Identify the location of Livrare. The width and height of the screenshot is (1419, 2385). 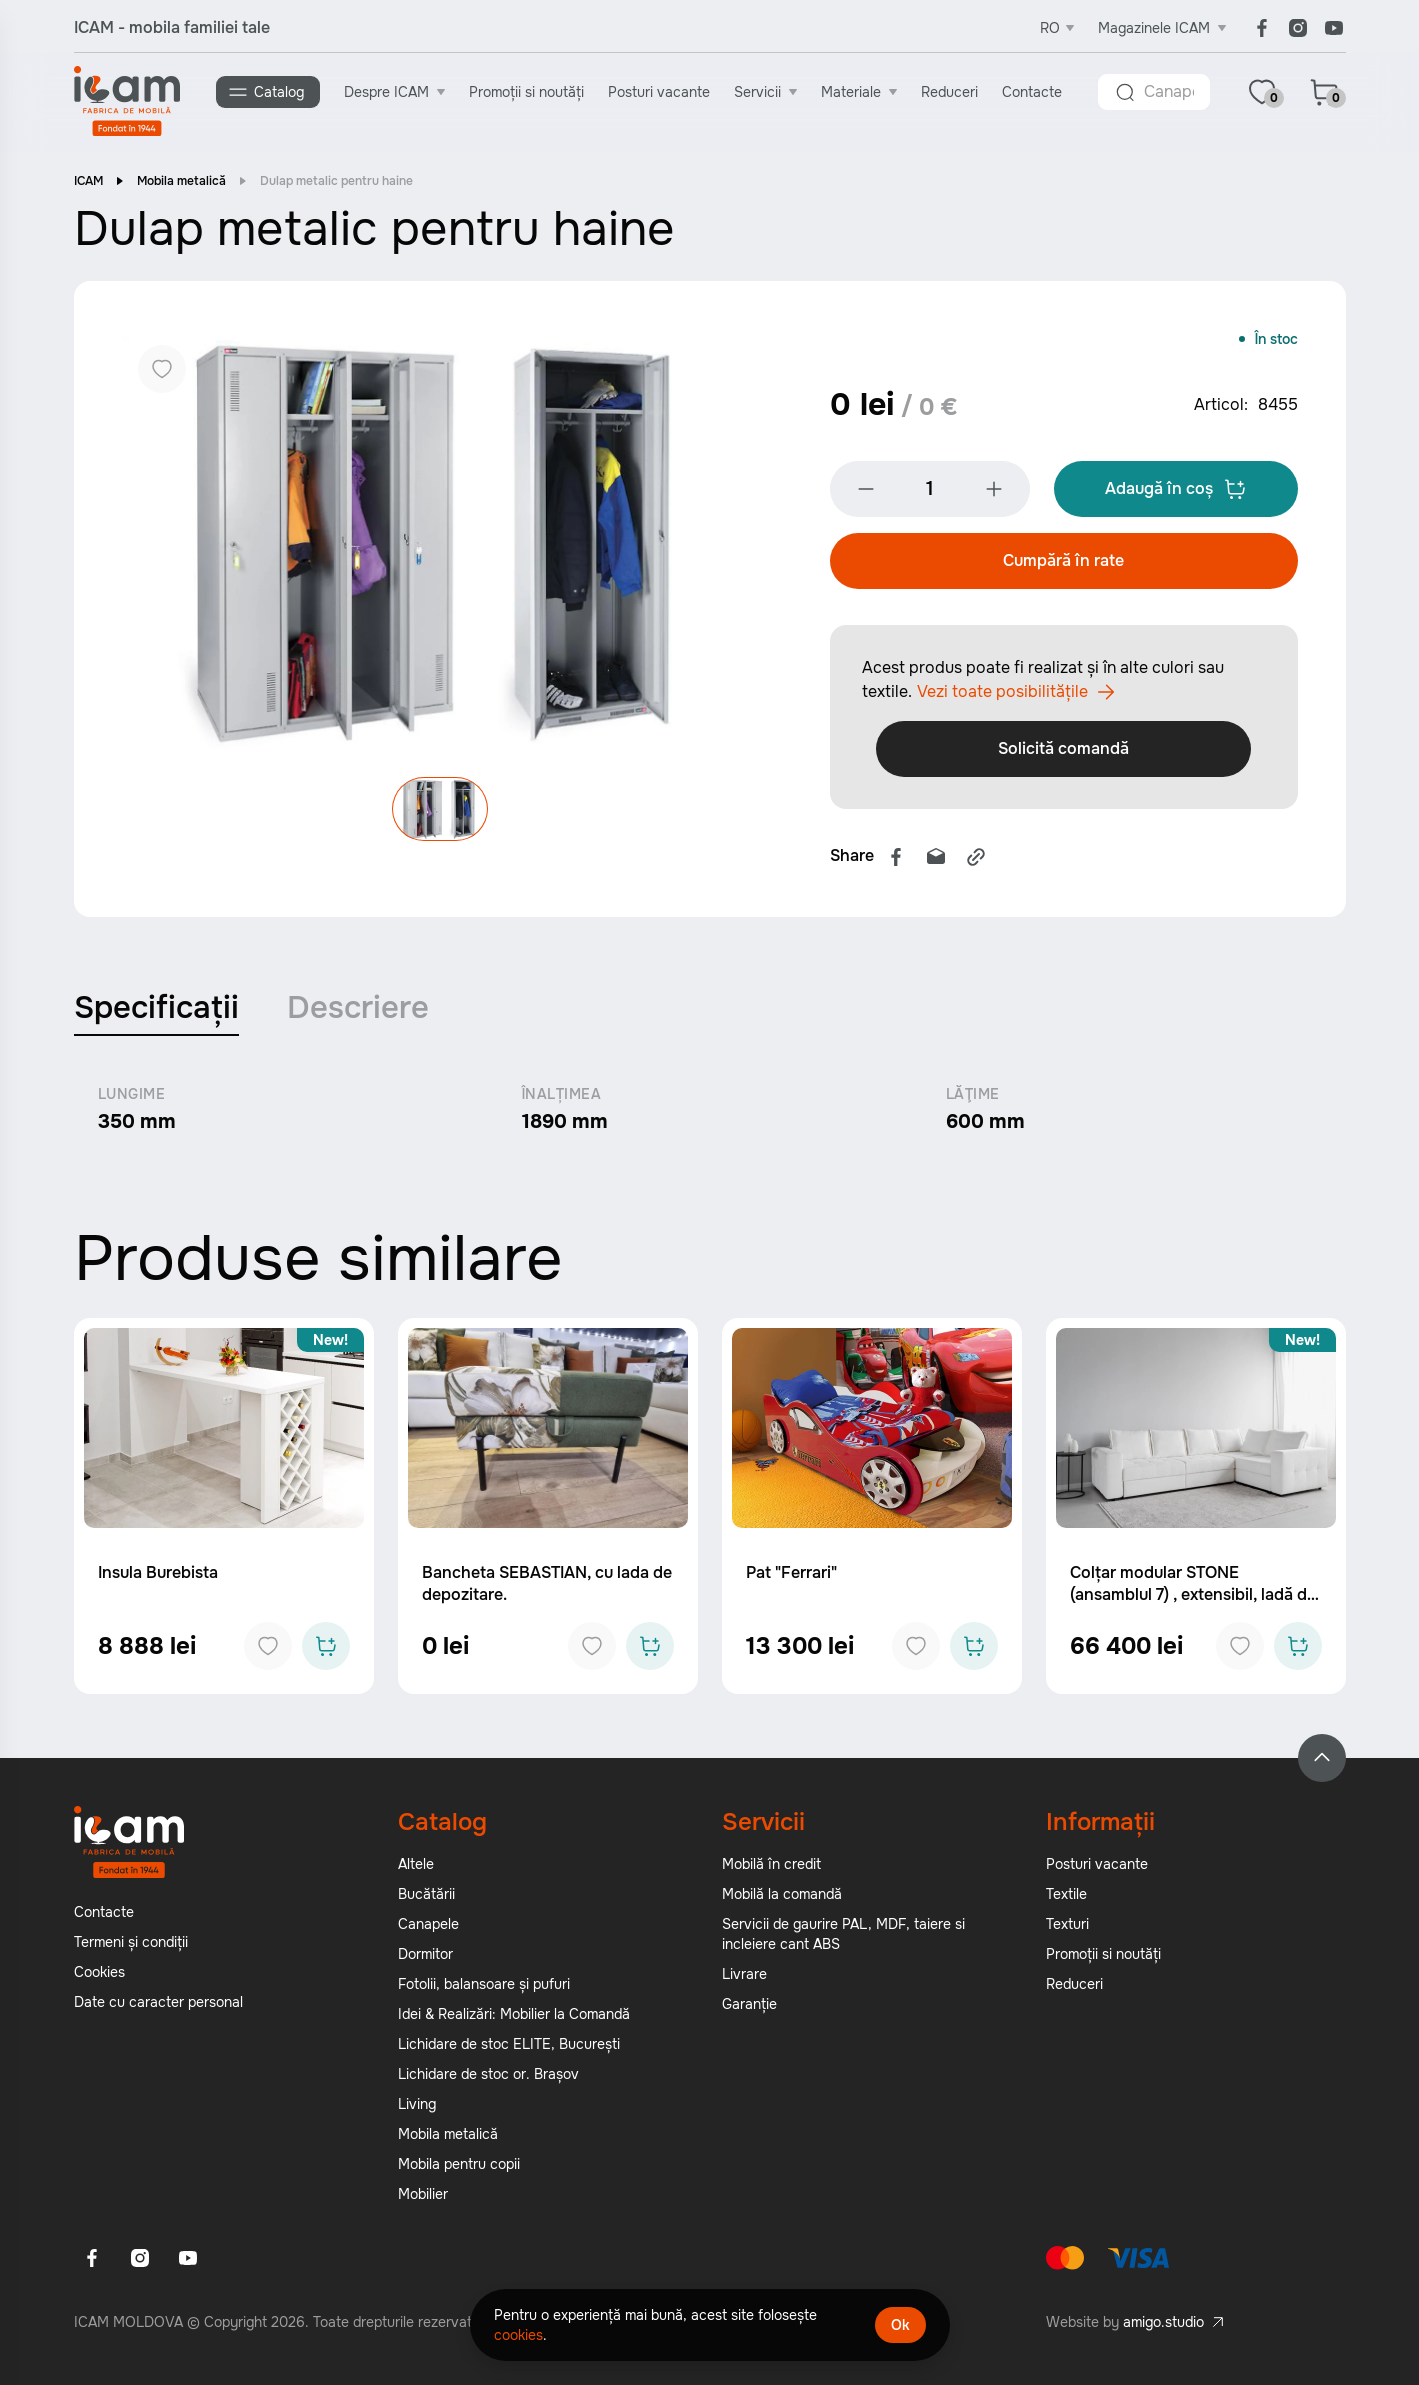
(744, 1979).